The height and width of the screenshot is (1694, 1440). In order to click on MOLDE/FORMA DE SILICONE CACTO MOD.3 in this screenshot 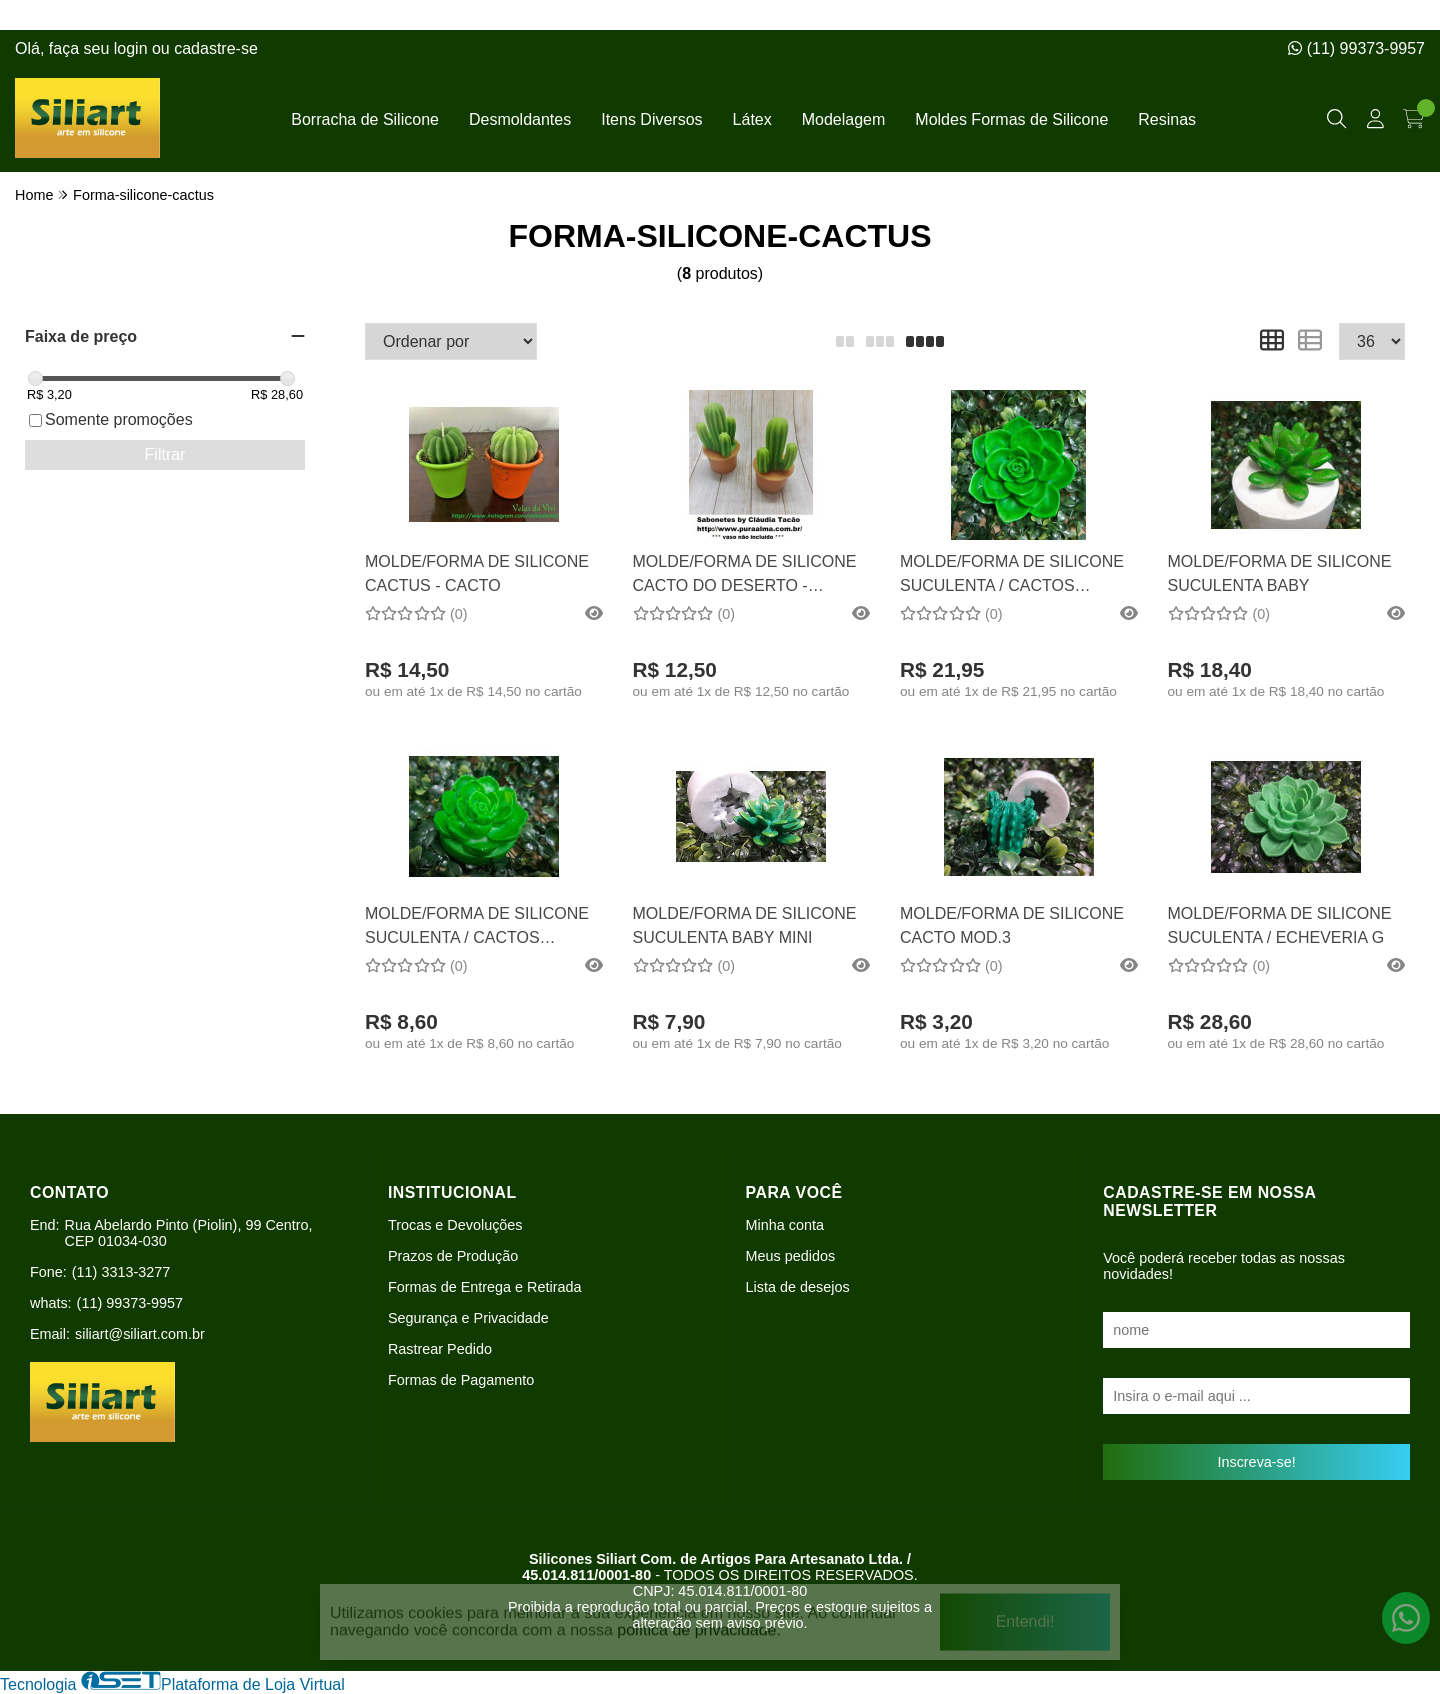, I will do `click(1012, 925)`.